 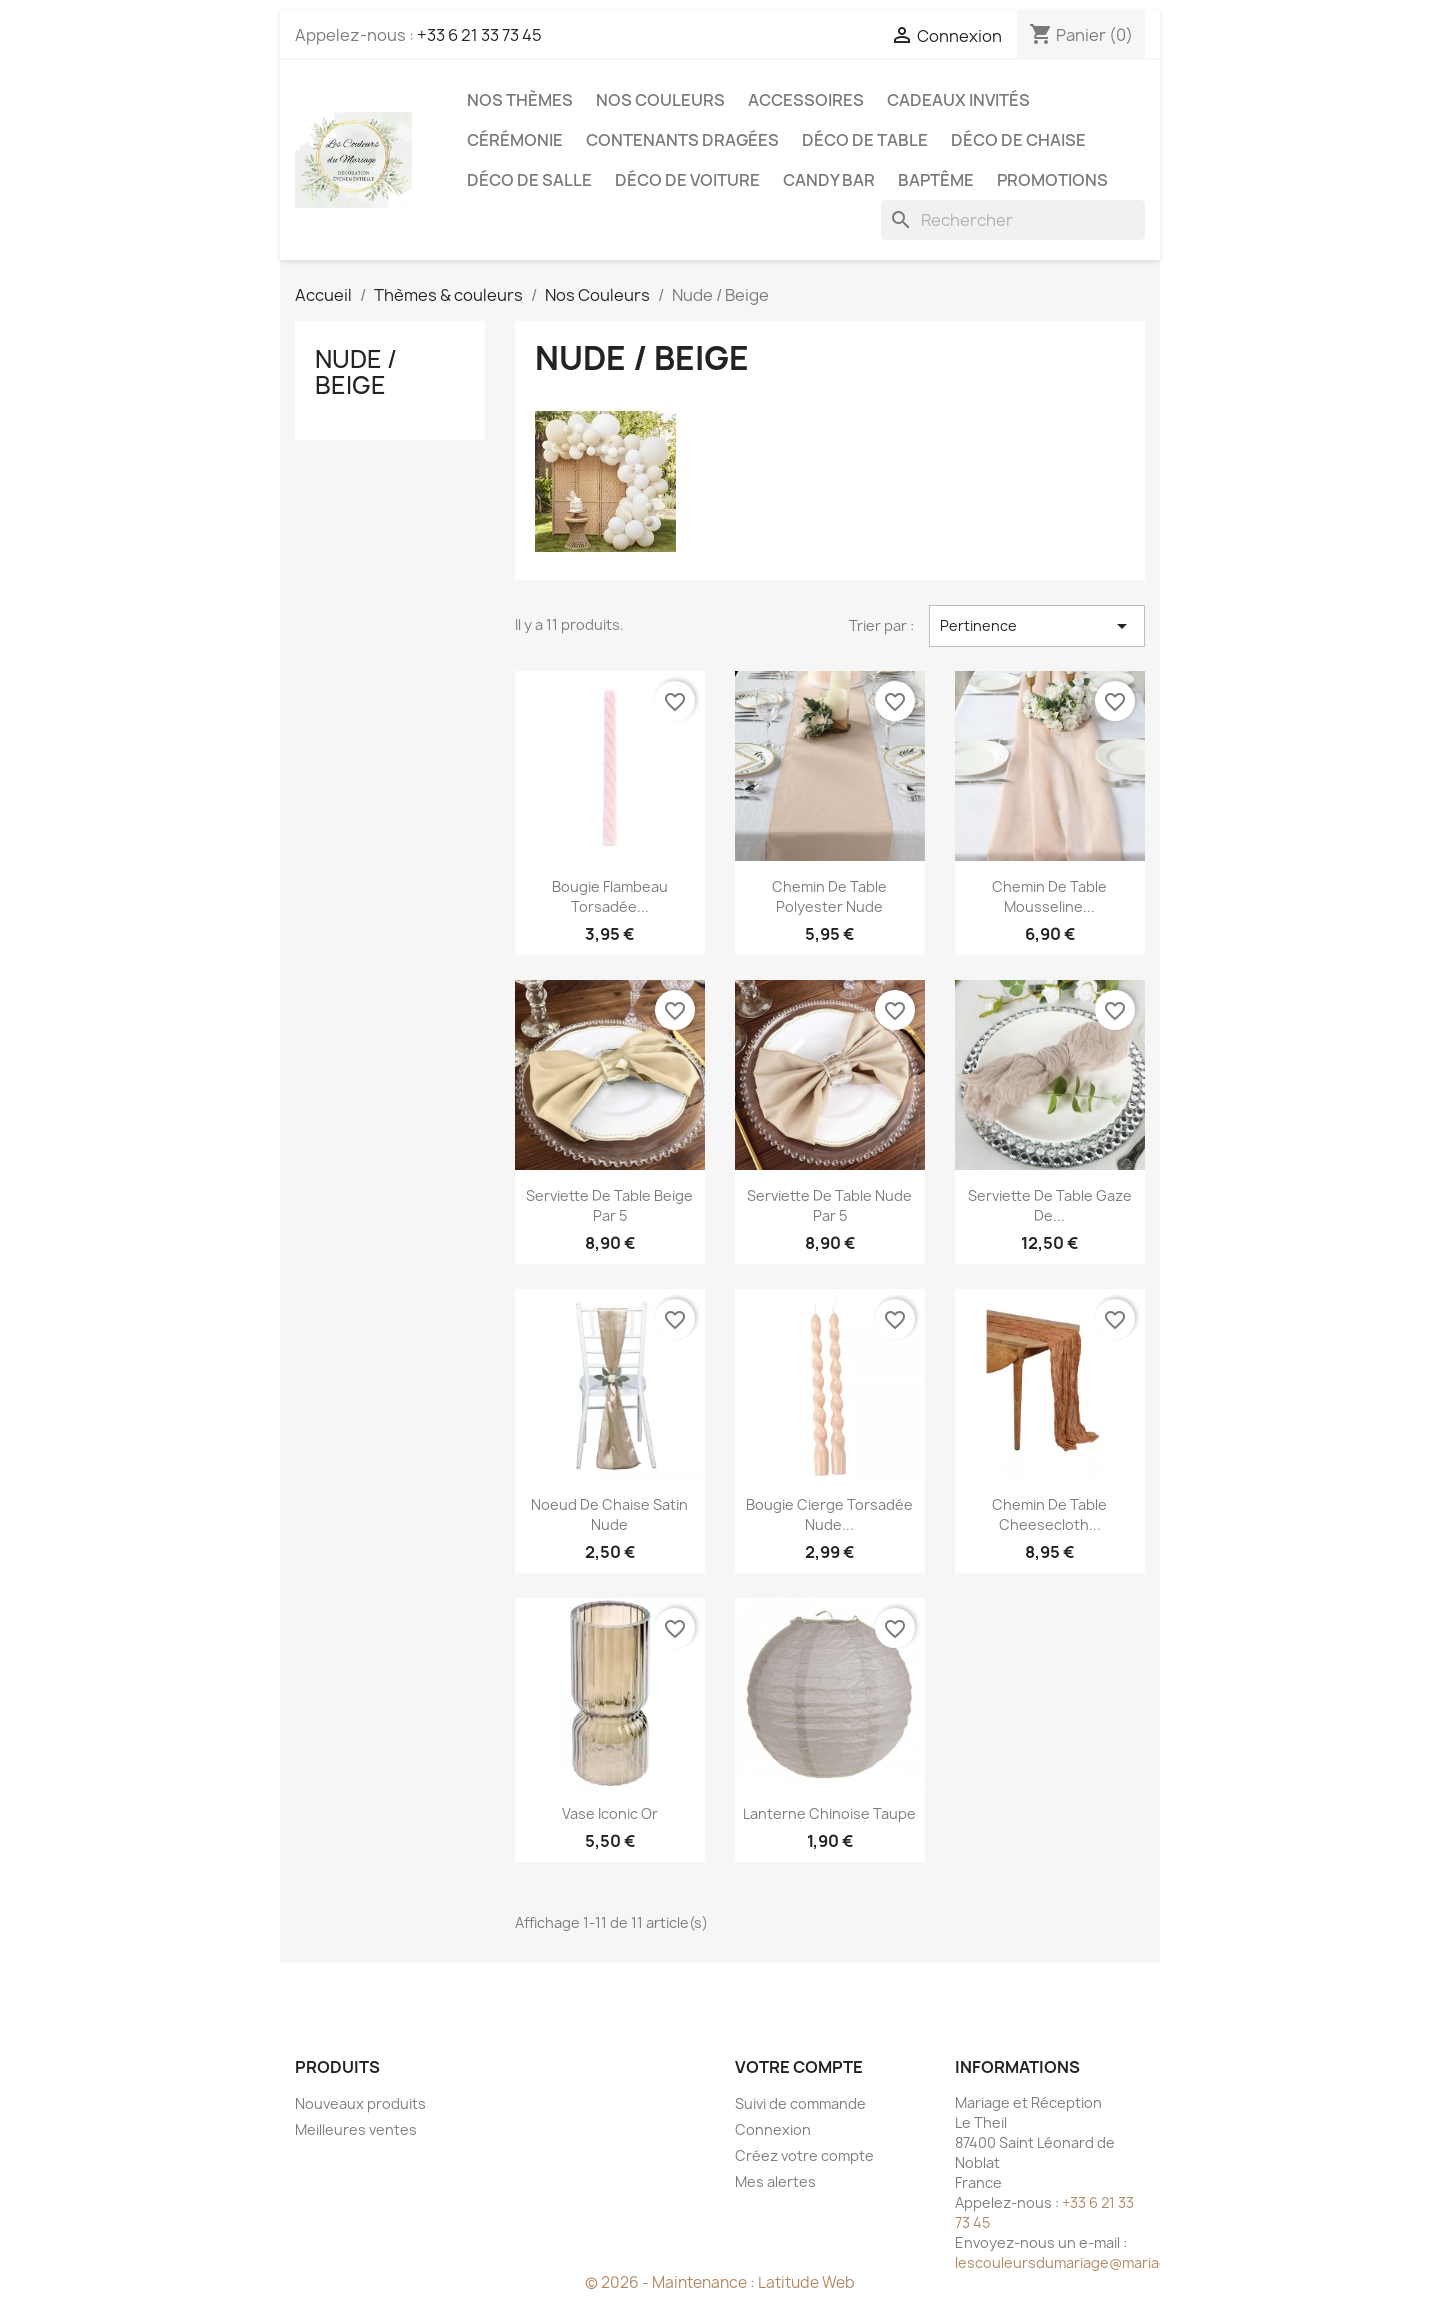 What do you see at coordinates (1049, 896) in the screenshot?
I see `Chemin de table mousseline...` at bounding box center [1049, 896].